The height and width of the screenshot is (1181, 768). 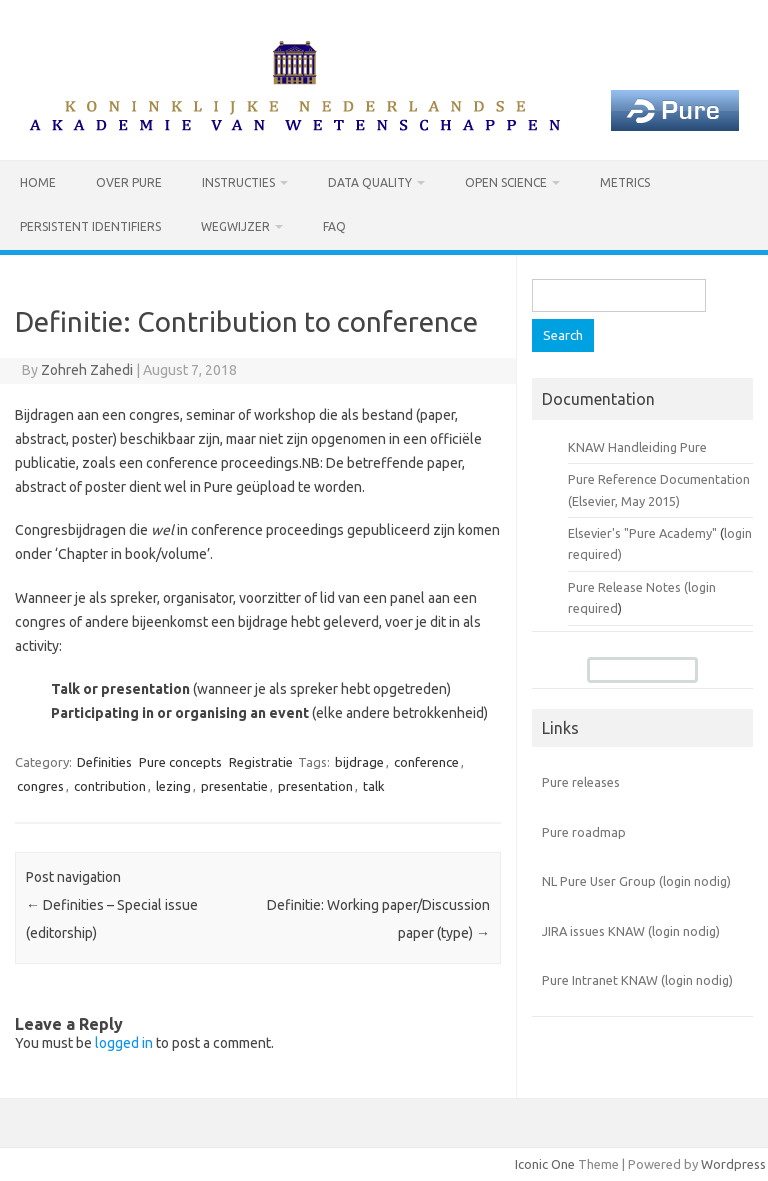 What do you see at coordinates (87, 370) in the screenshot?
I see `Zohreh Zahedi` at bounding box center [87, 370].